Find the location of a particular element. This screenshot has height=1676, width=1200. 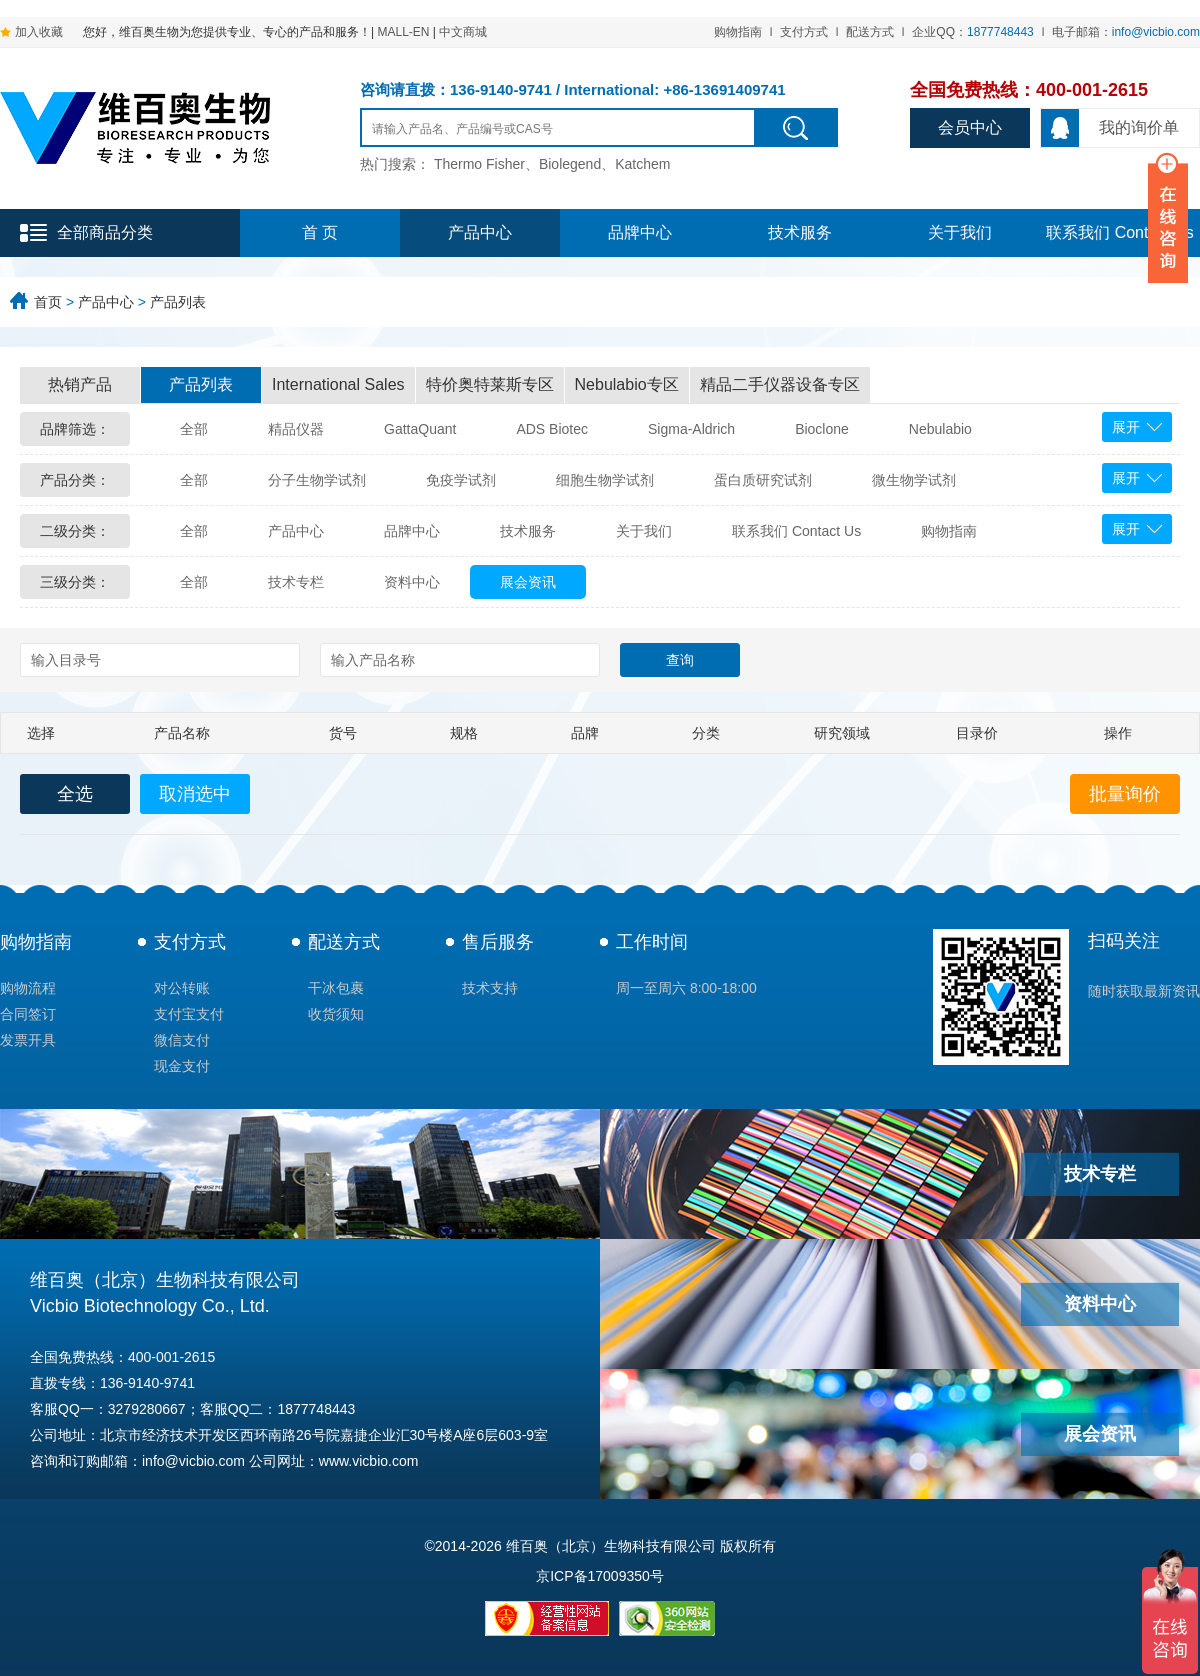

购物流程 is located at coordinates (28, 988).